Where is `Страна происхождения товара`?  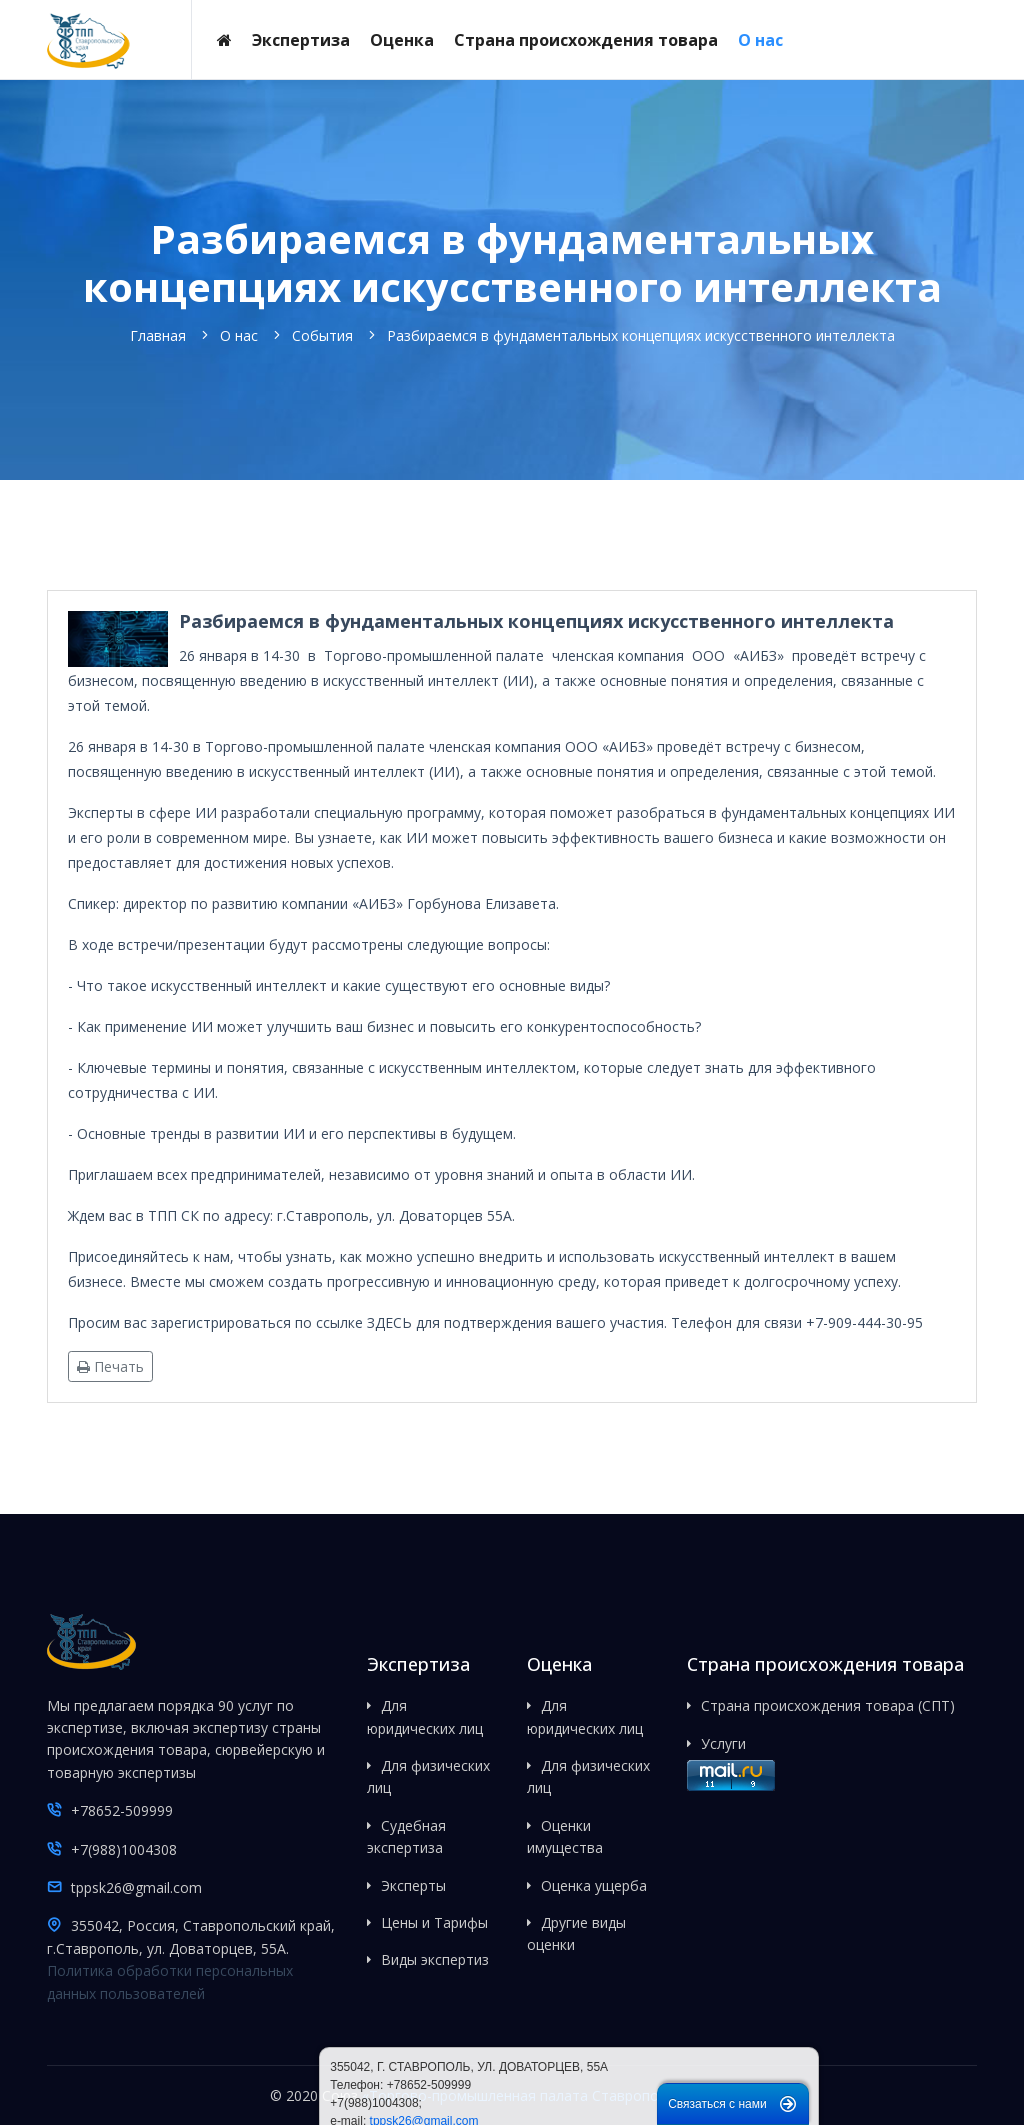 Страна происхождения товара is located at coordinates (586, 40).